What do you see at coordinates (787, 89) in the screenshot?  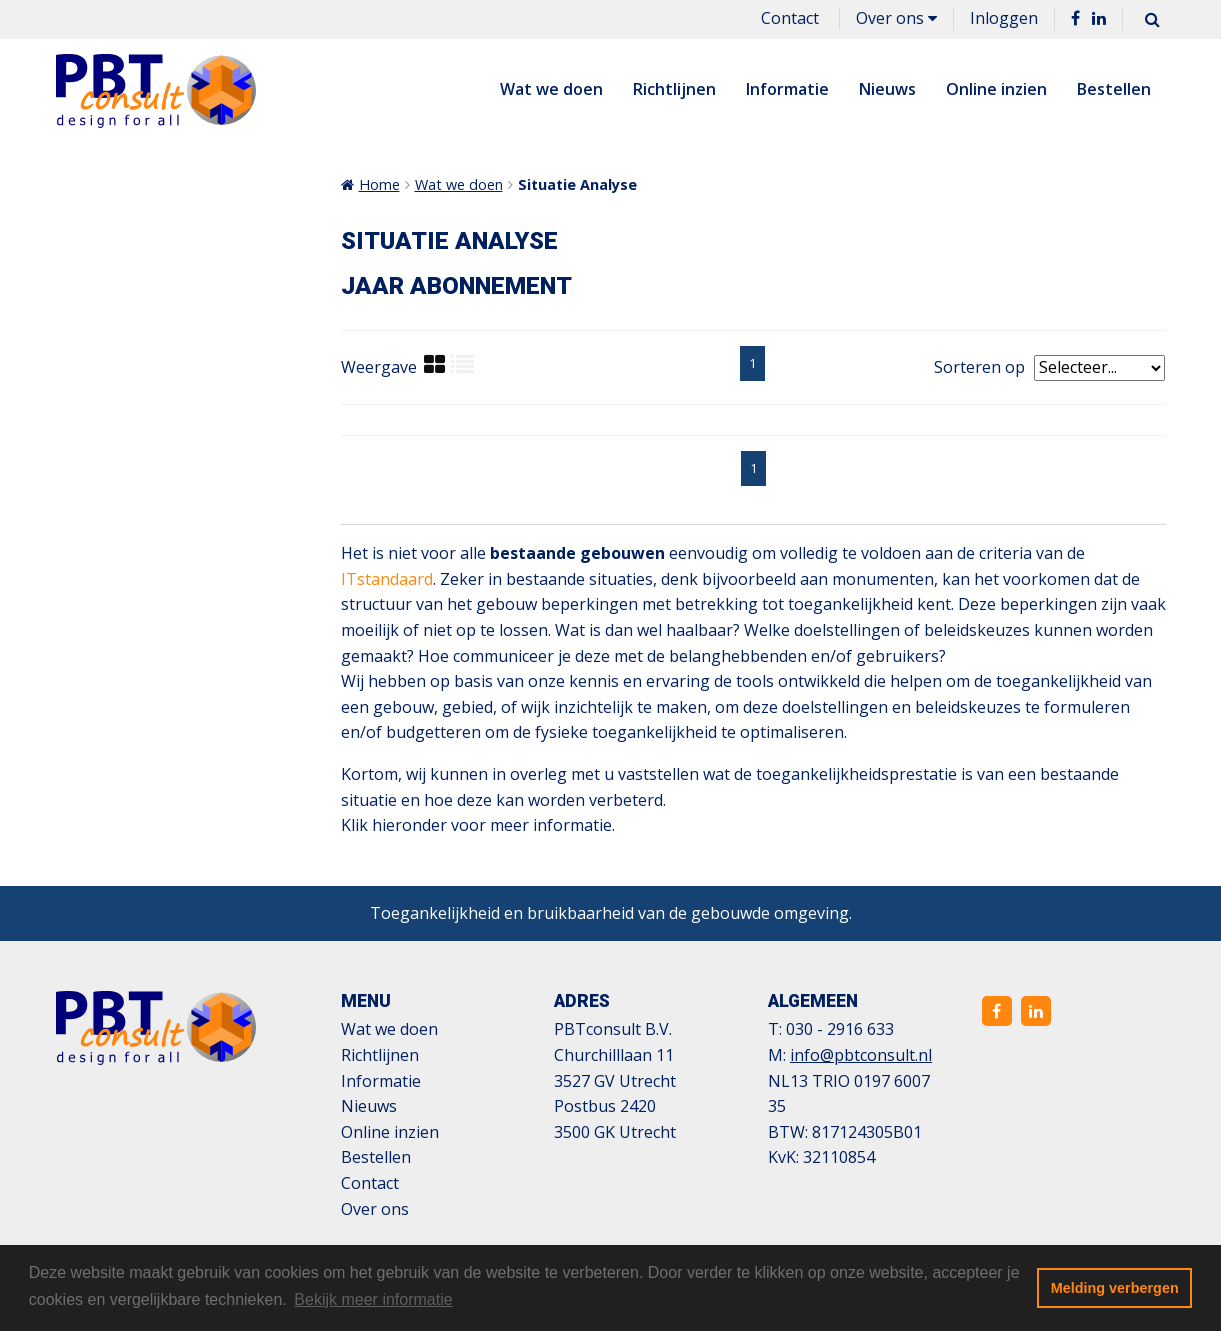 I see `Informatie` at bounding box center [787, 89].